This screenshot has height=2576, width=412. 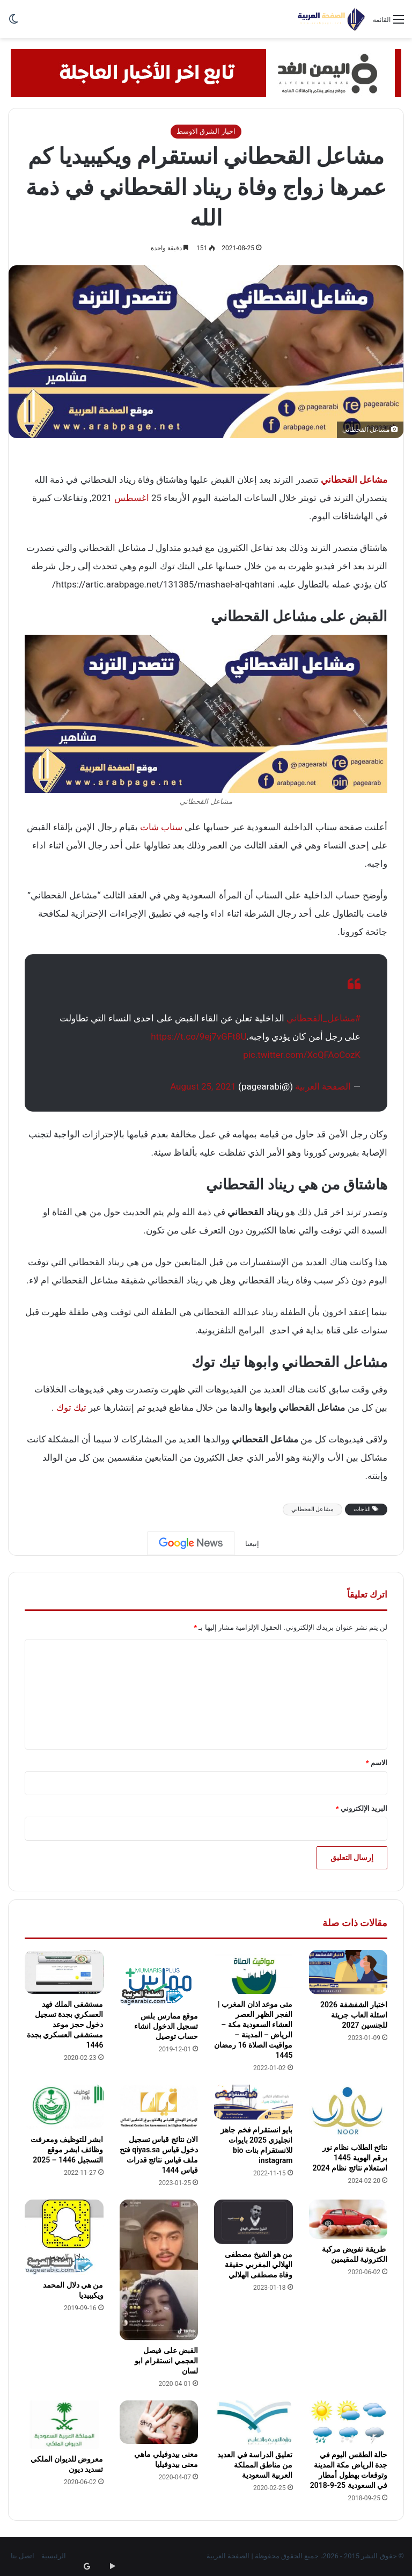 I want to click on القبض على فيصل العجمي انستقرام ابو لسان, so click(x=166, y=2360).